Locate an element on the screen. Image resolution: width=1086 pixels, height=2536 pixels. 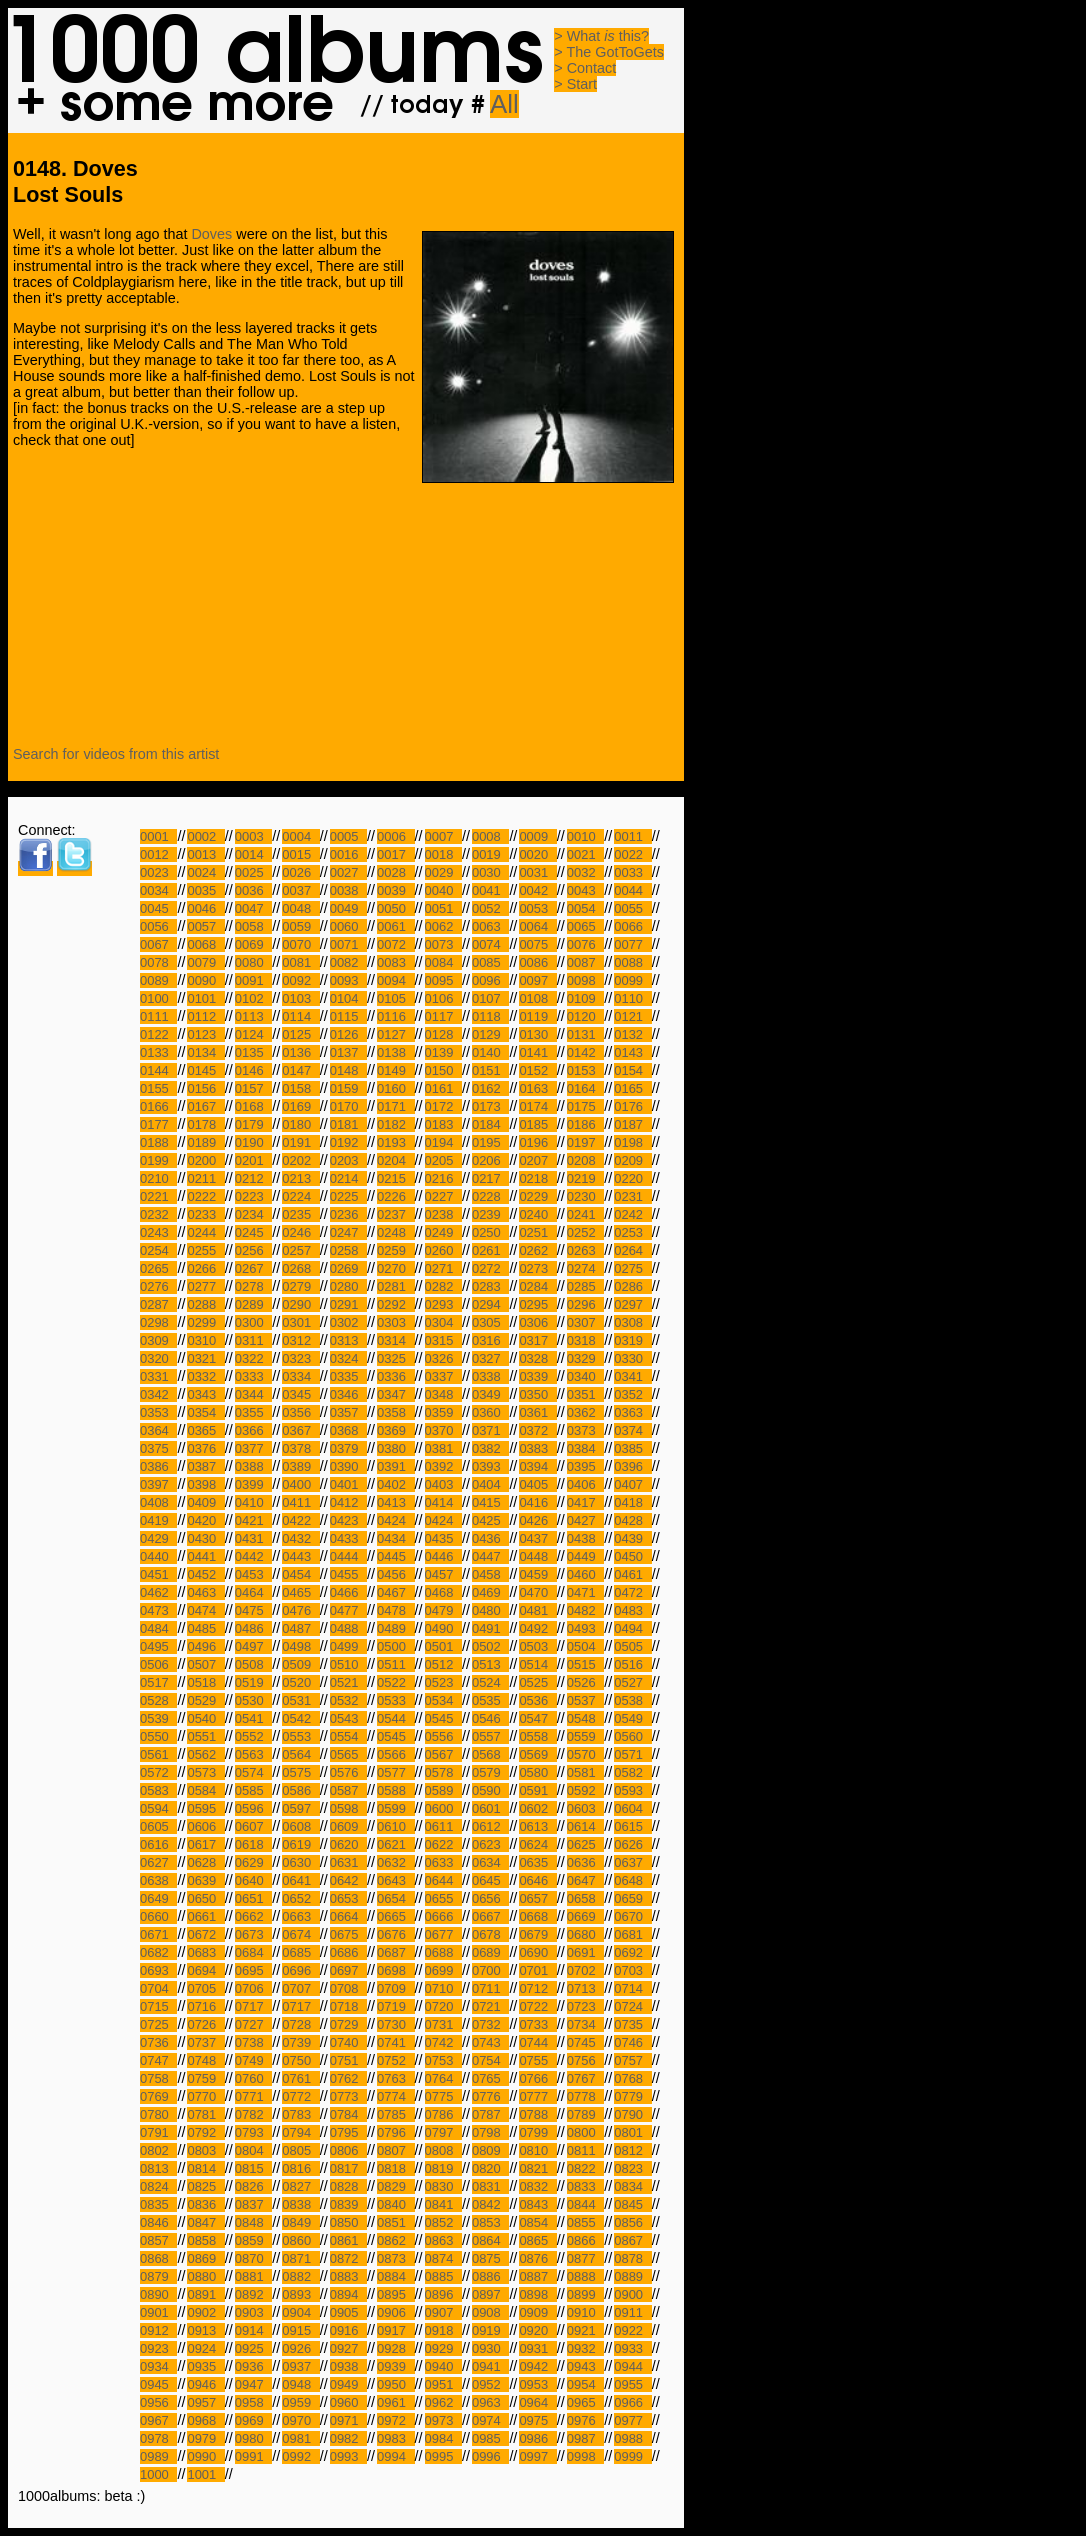
0070 is located at coordinates (300, 944).